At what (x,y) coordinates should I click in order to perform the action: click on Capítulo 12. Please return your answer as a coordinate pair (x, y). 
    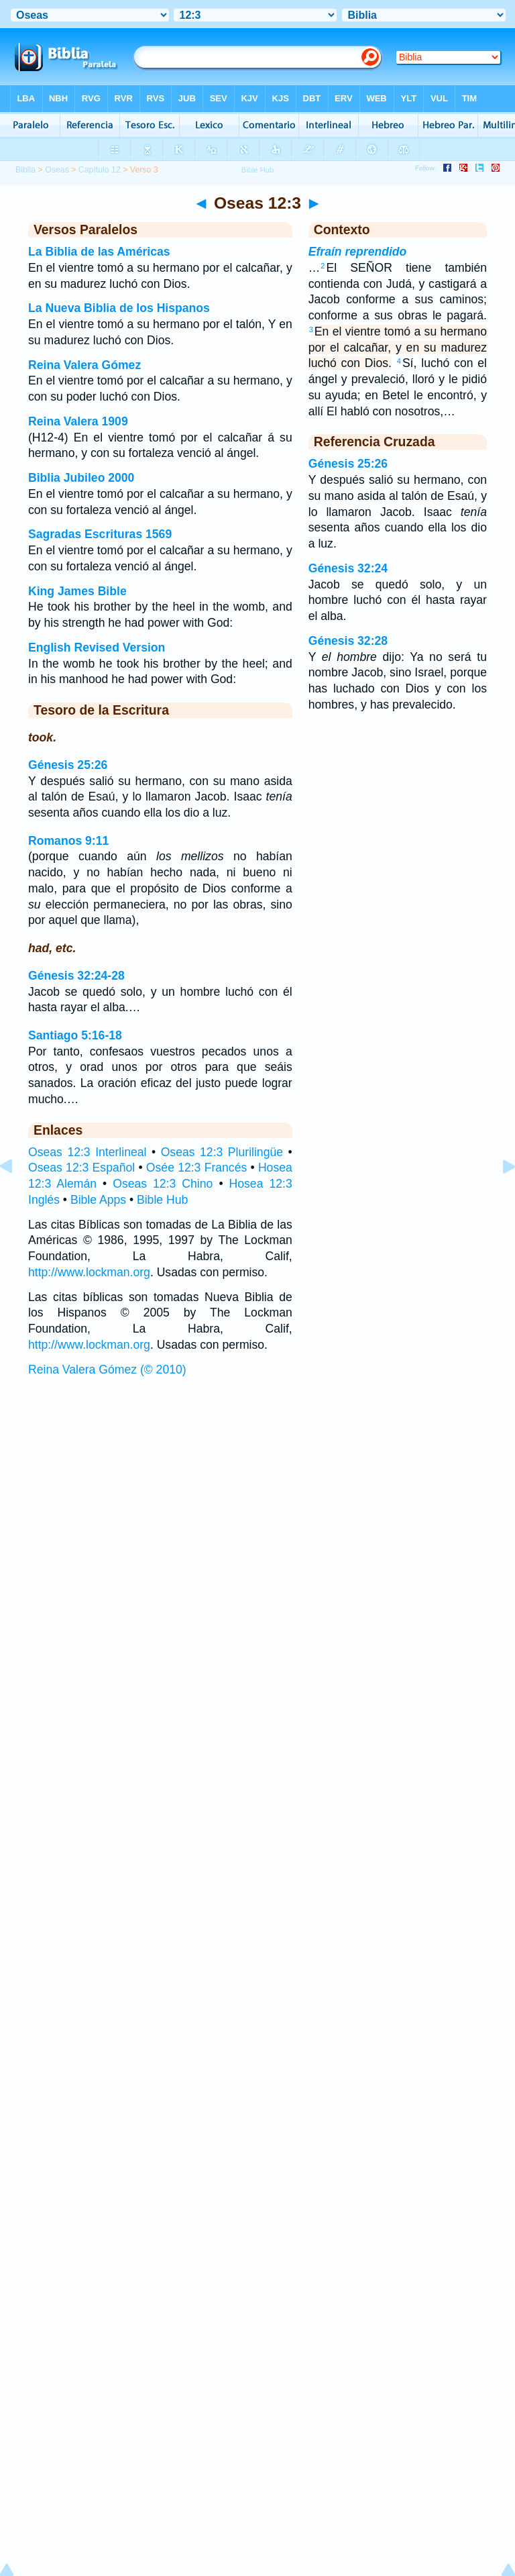
    Looking at the image, I should click on (99, 169).